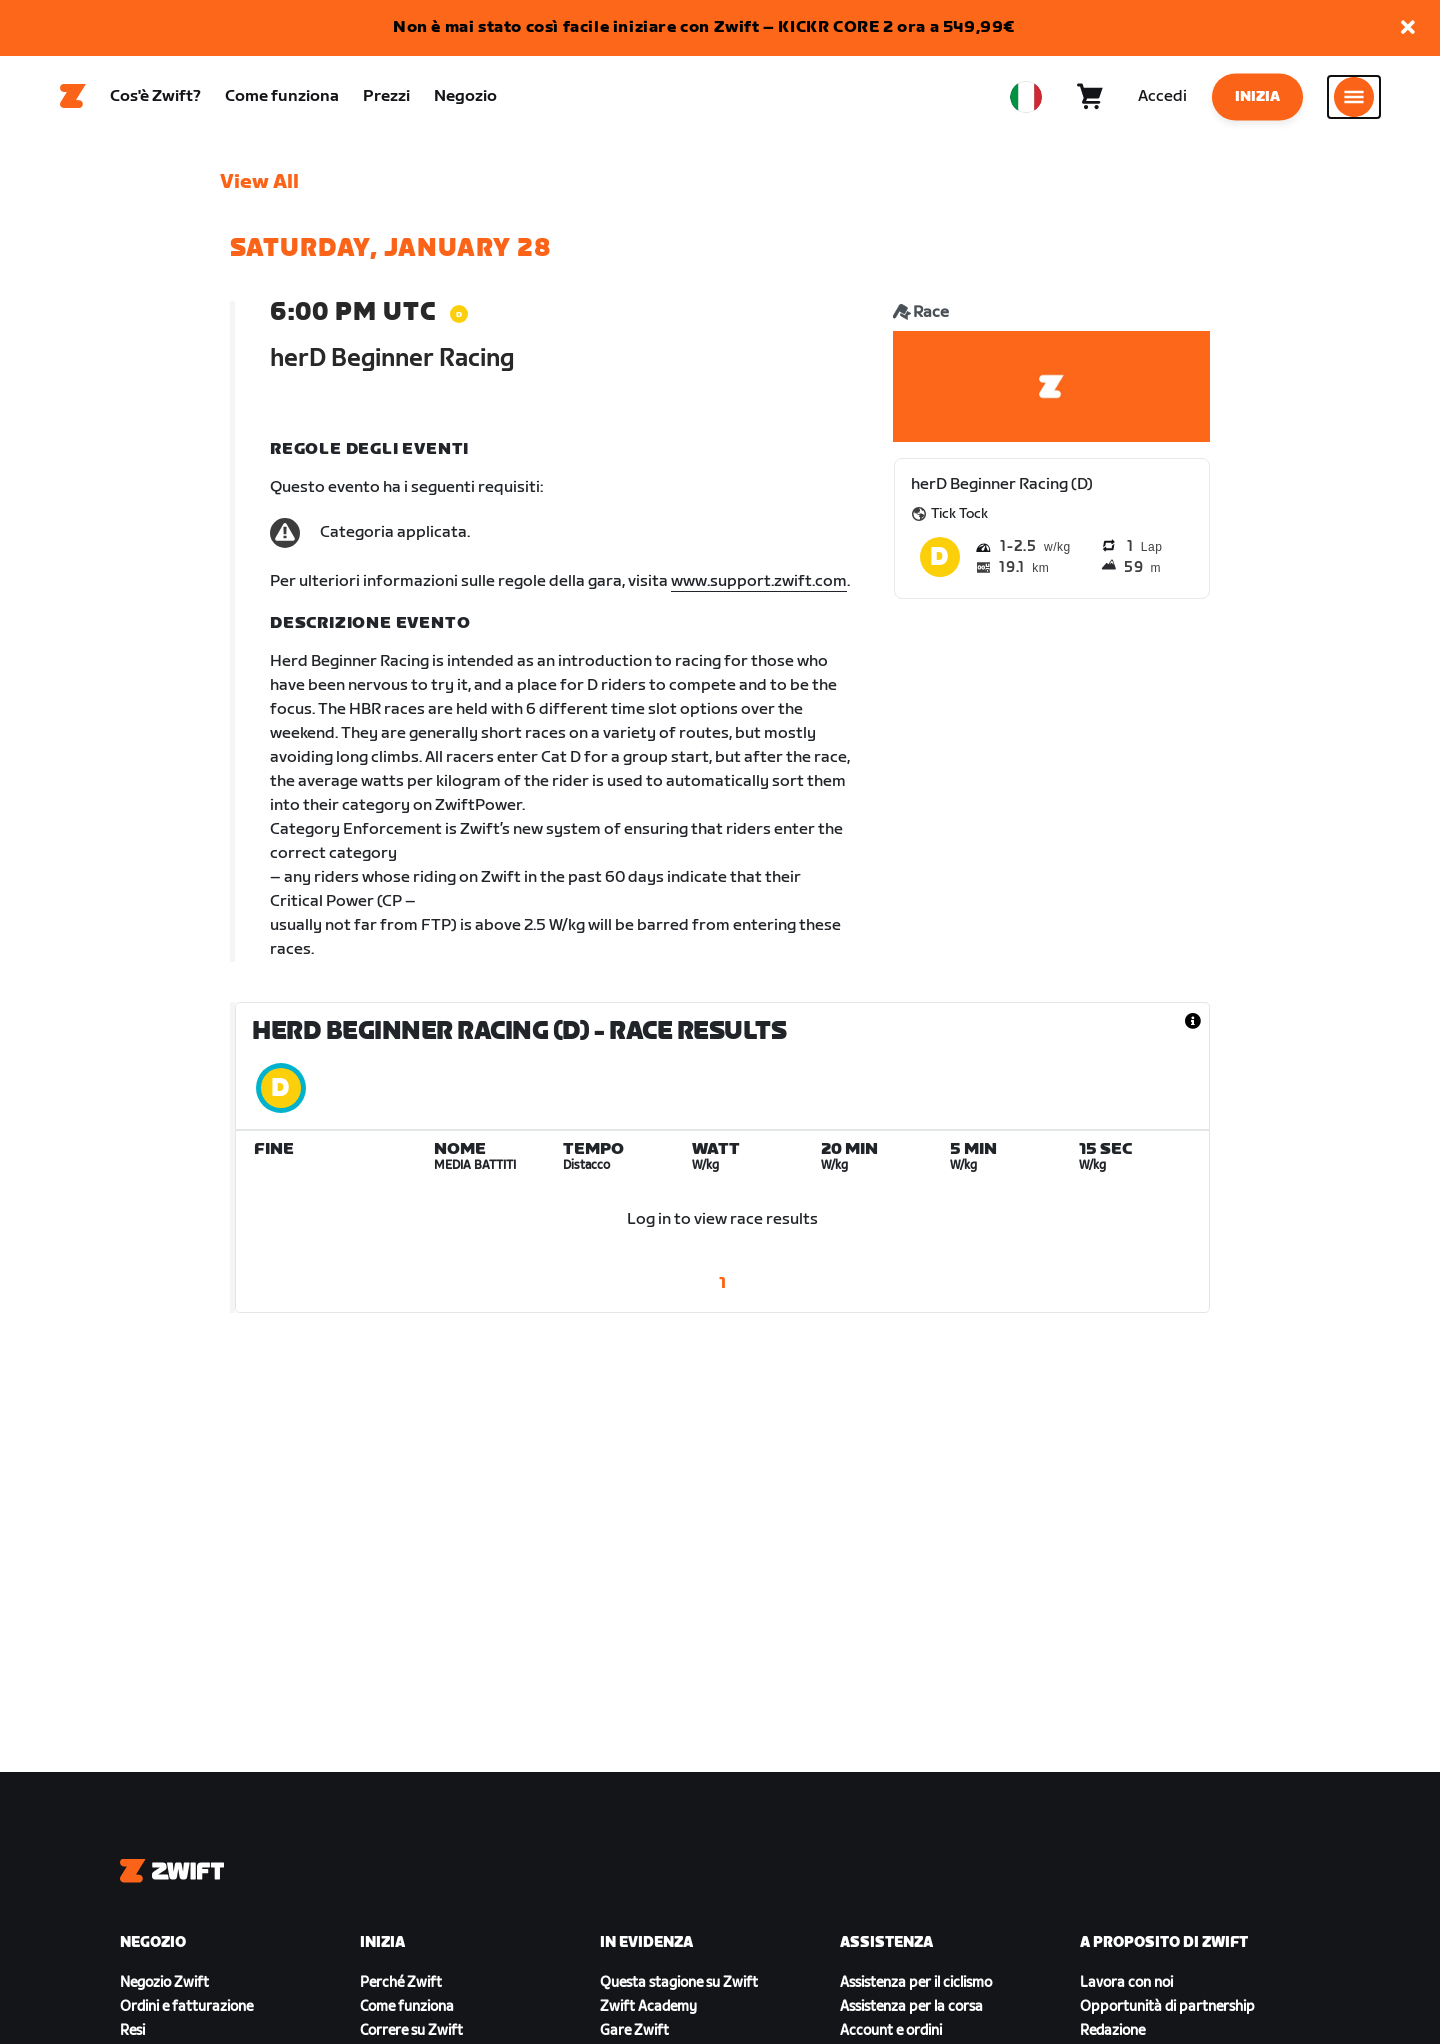 The width and height of the screenshot is (1440, 2044). Describe the element at coordinates (1354, 101) in the screenshot. I see `[Apri navigazione laterale]` at that location.